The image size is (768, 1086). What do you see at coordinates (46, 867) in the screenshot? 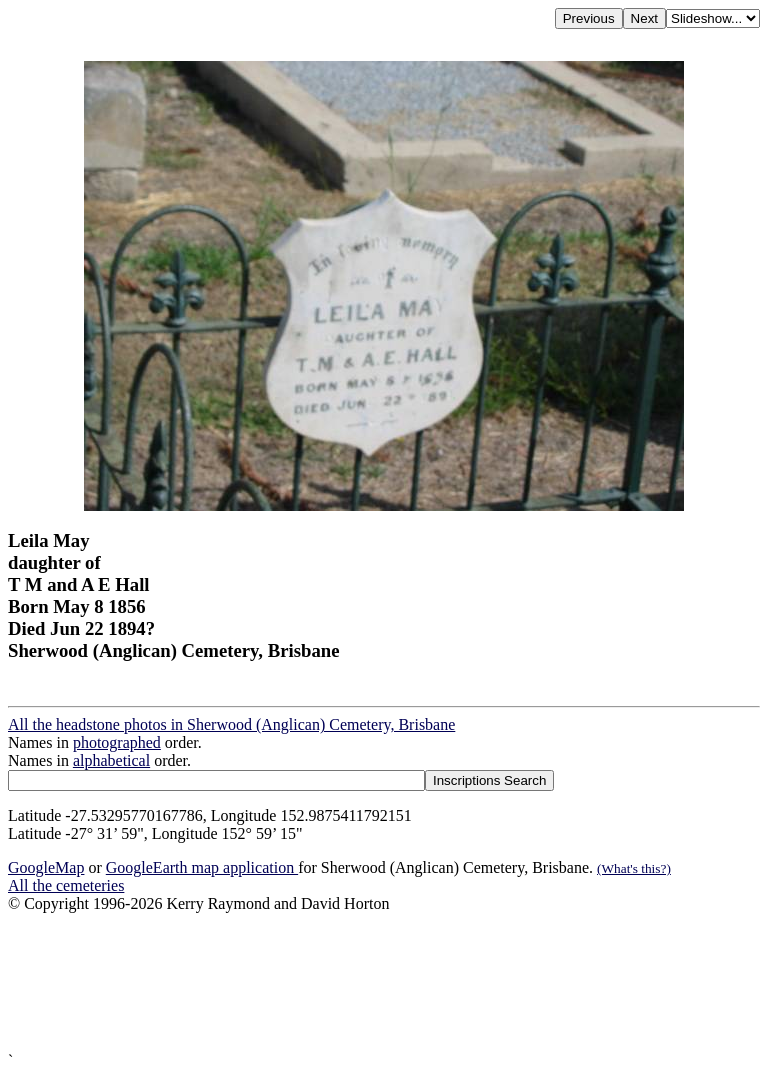
I see `GoogleMap` at bounding box center [46, 867].